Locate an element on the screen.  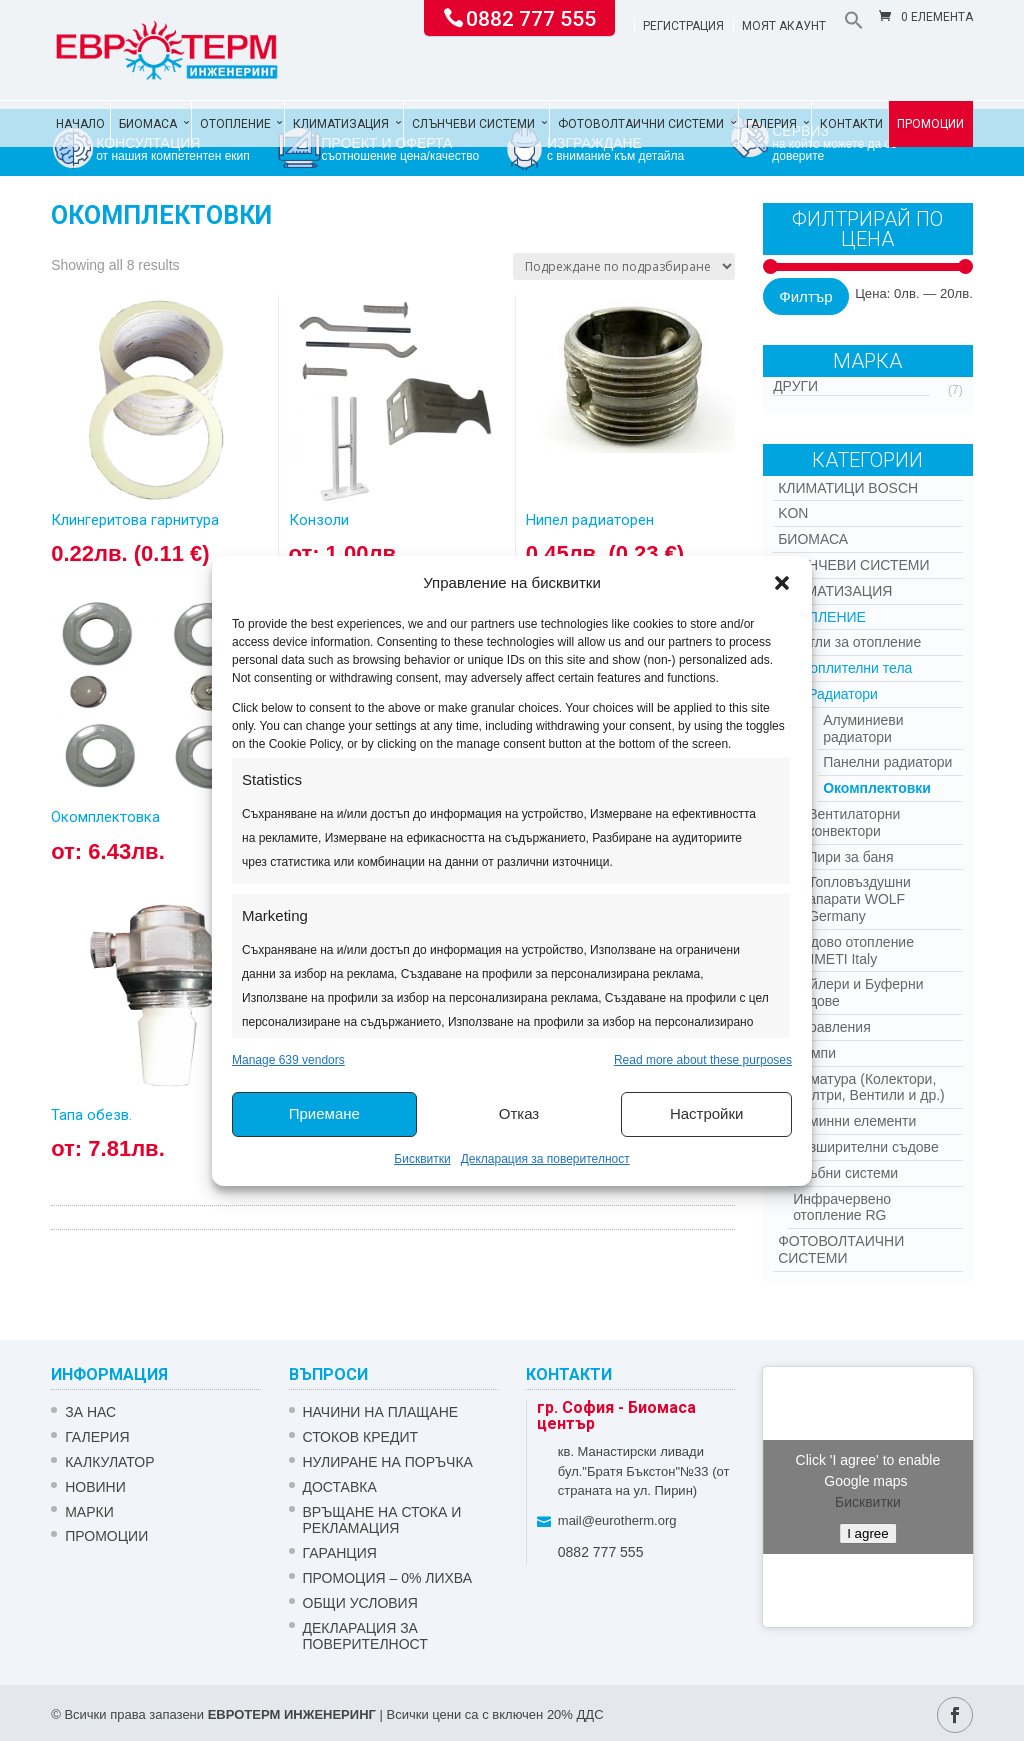
Разширителни съдове is located at coordinates (866, 1147).